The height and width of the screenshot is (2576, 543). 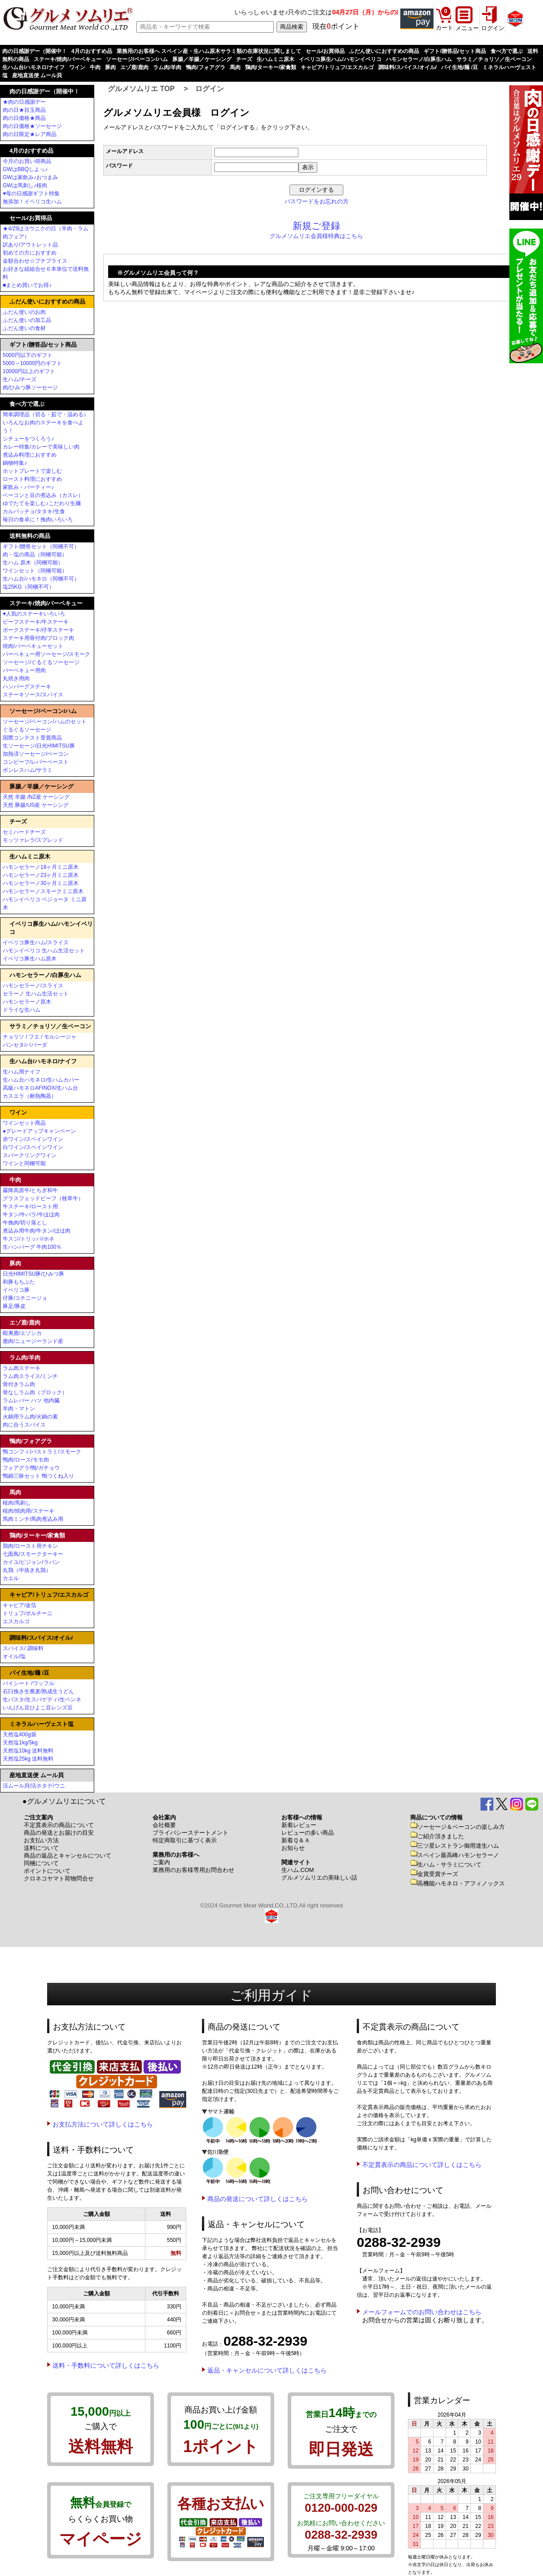 What do you see at coordinates (30, 1155) in the screenshot?
I see `スパークリングワイン` at bounding box center [30, 1155].